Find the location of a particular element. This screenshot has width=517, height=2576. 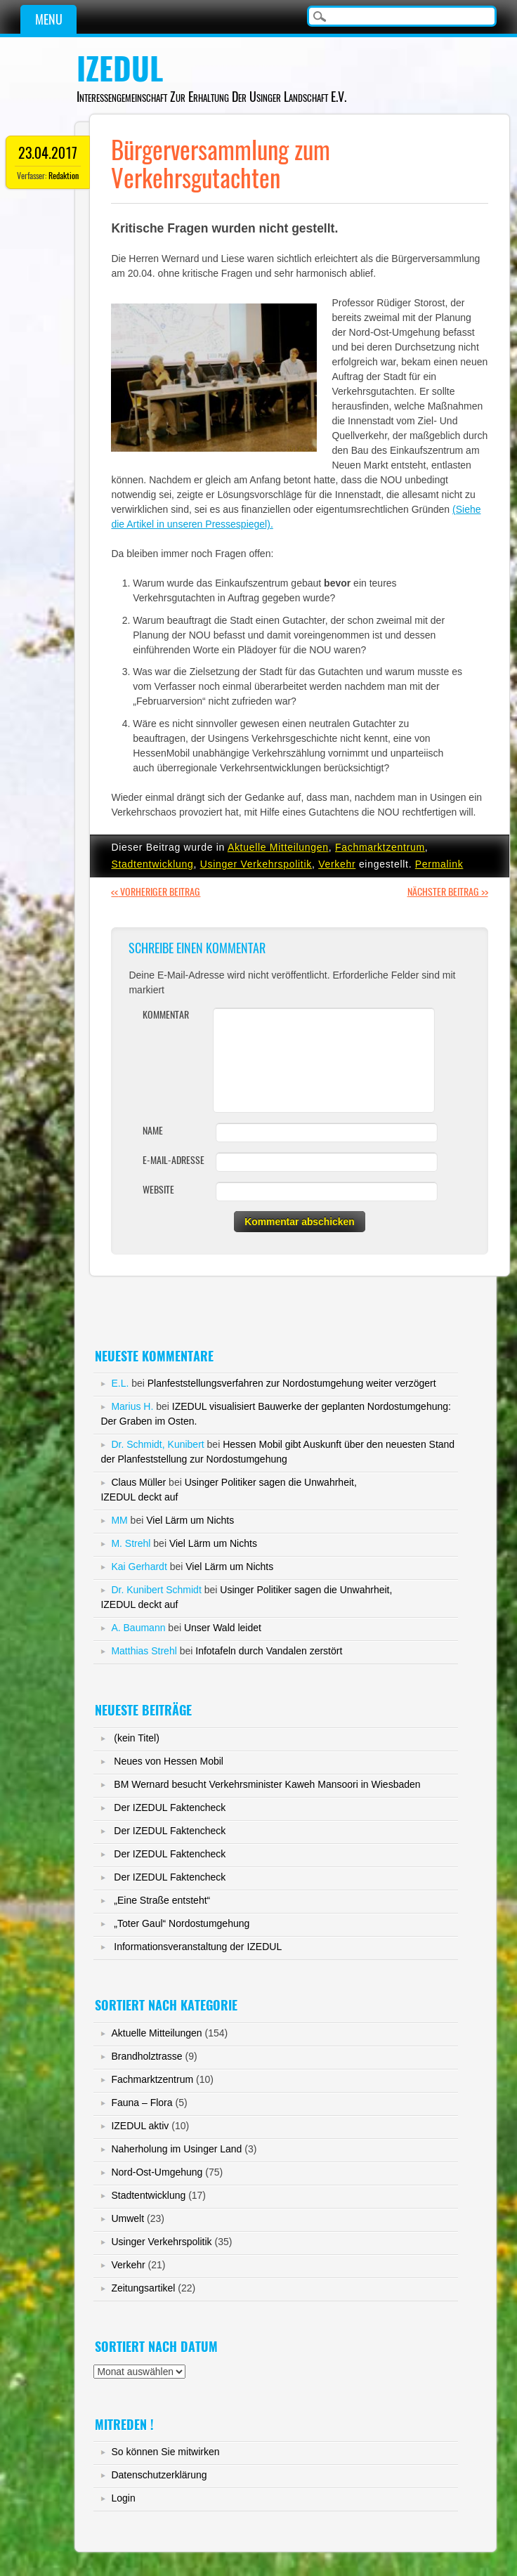

Fauna – Flora is located at coordinates (141, 2102).